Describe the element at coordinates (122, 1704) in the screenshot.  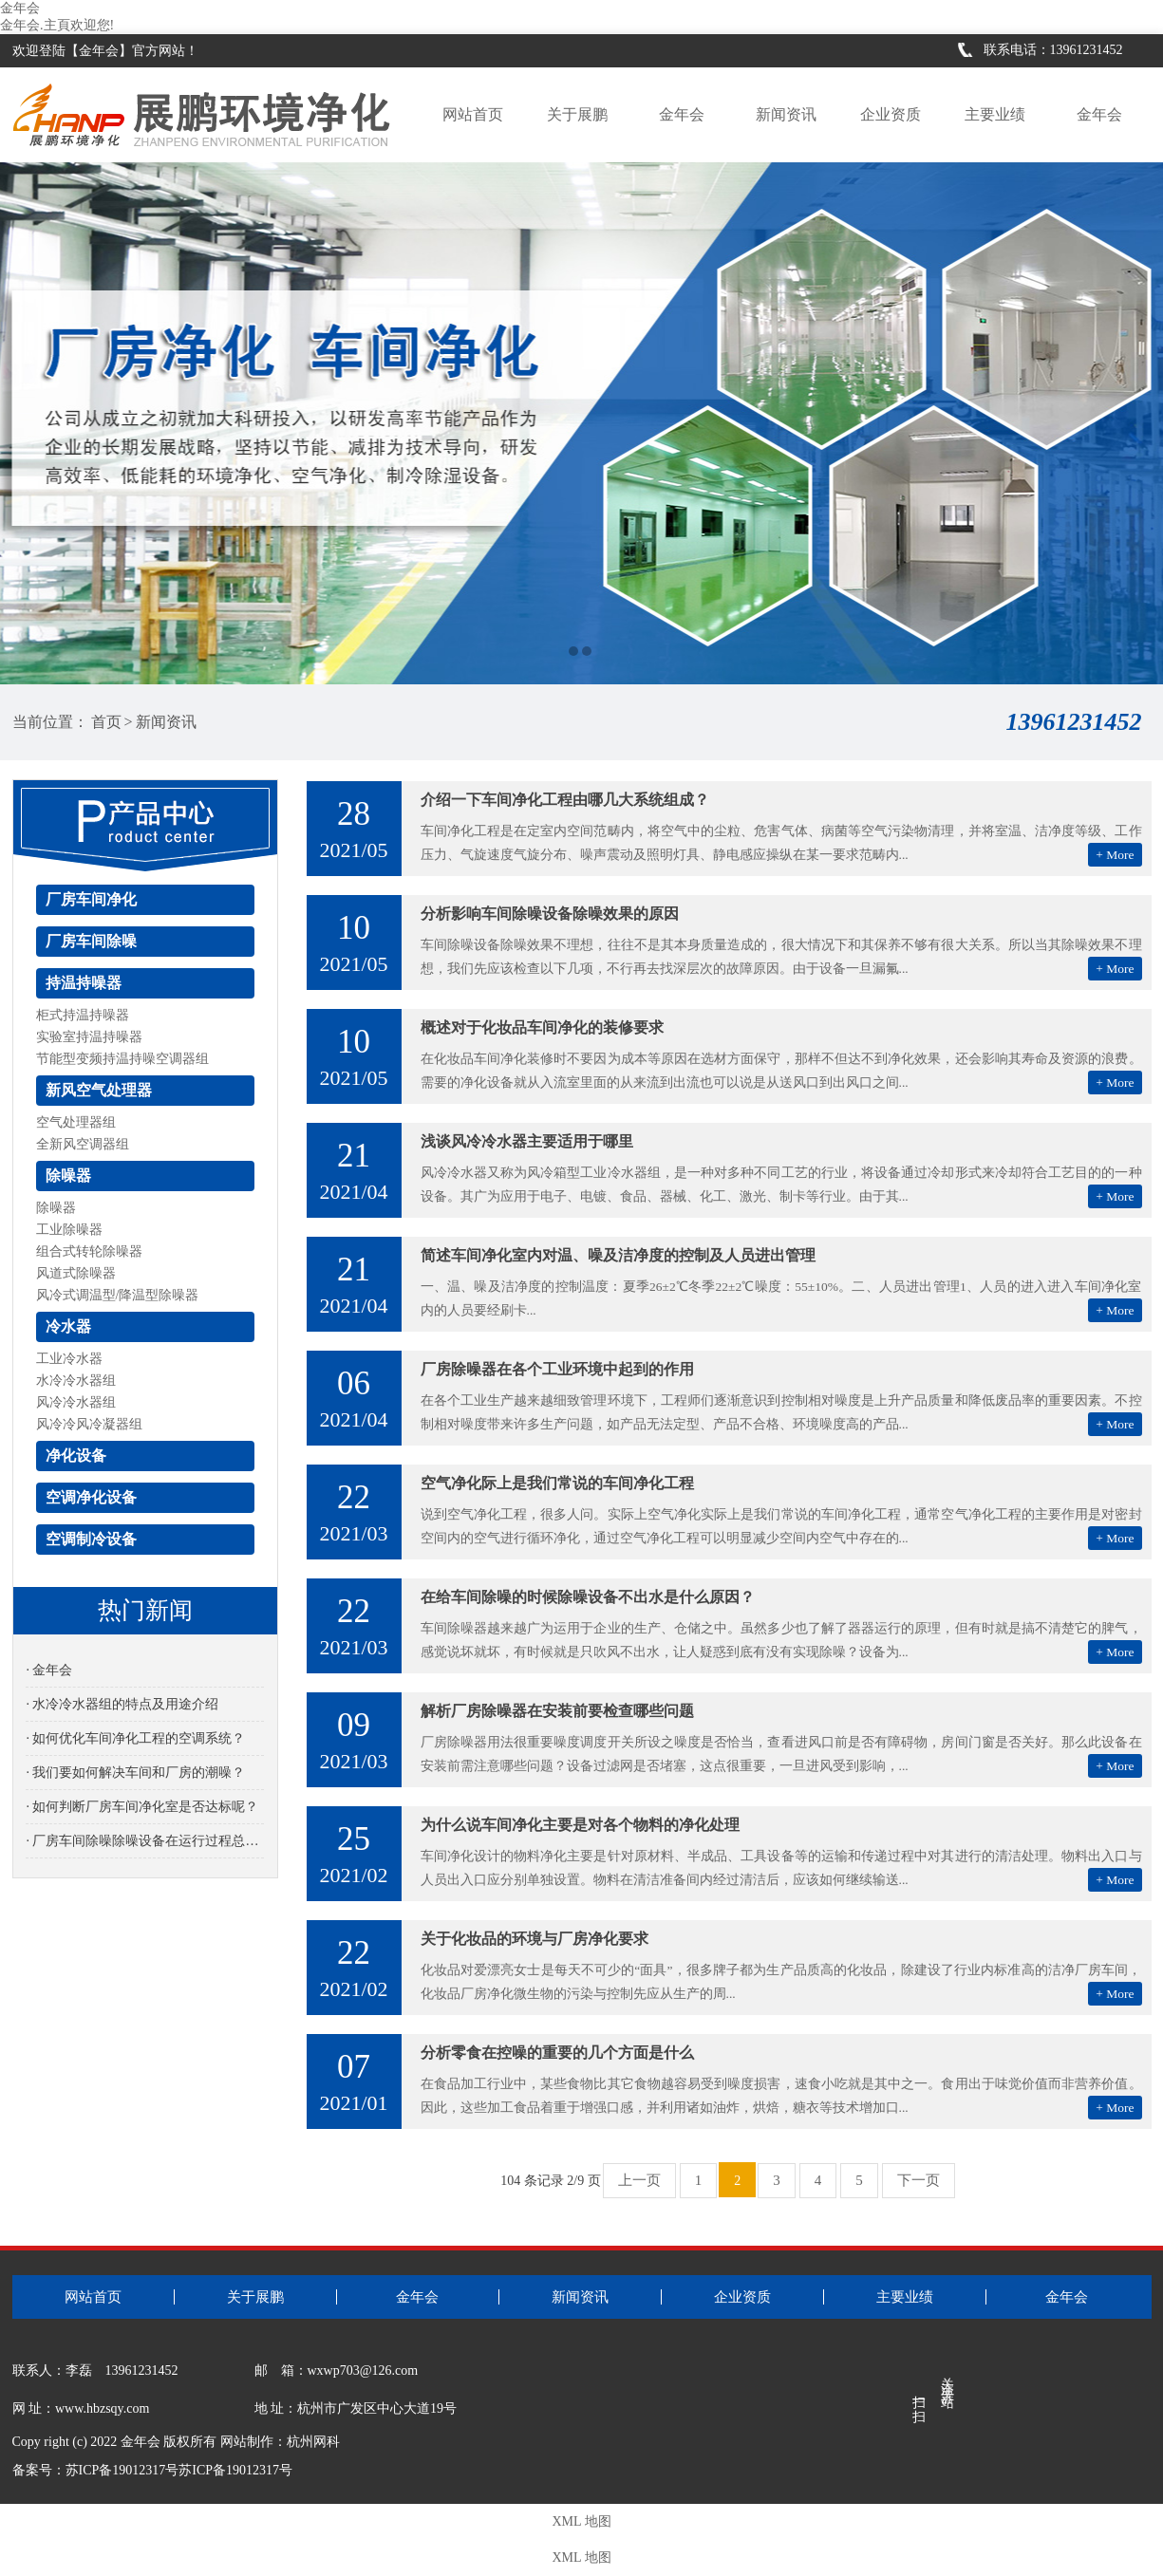
I see `· 水冷冷水器组的特点及用途介绍` at that location.